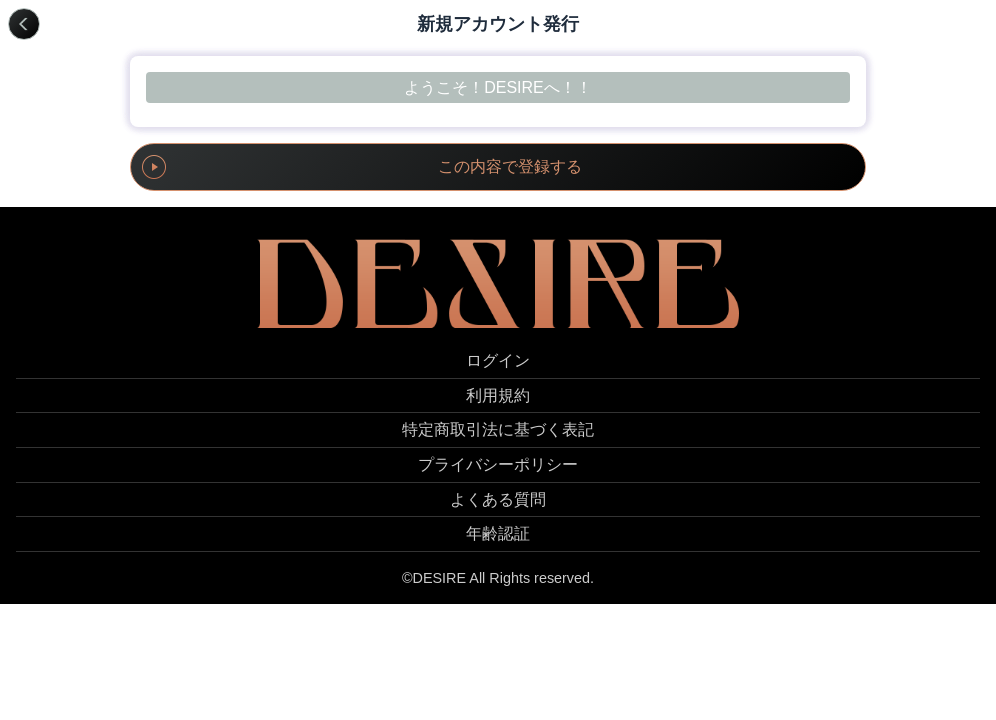 The width and height of the screenshot is (996, 720). I want to click on よくある質問, so click(498, 499).